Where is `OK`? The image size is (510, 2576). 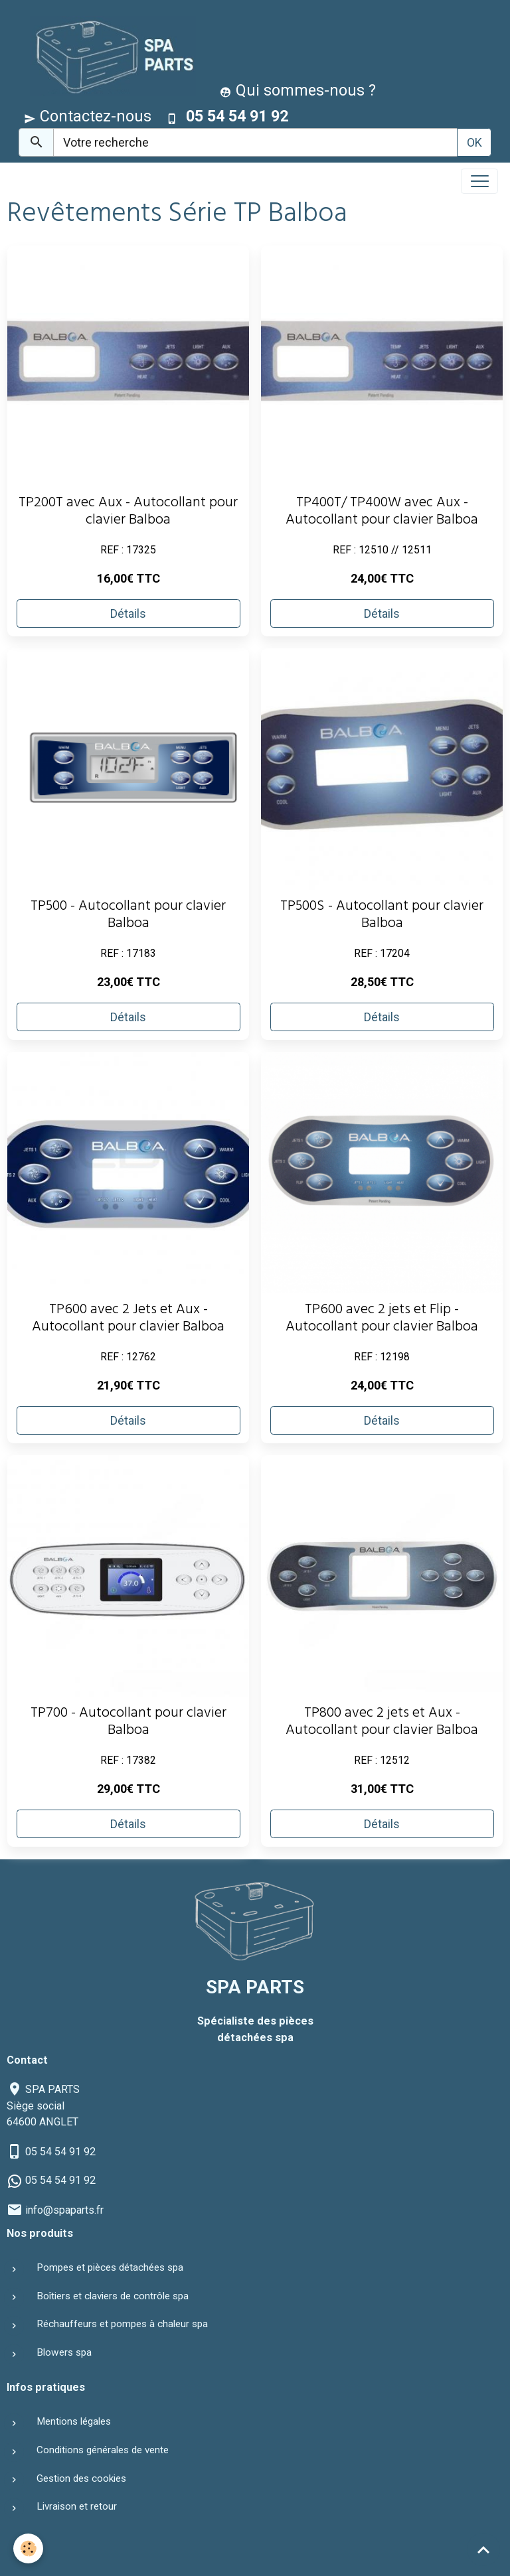
OK is located at coordinates (474, 142).